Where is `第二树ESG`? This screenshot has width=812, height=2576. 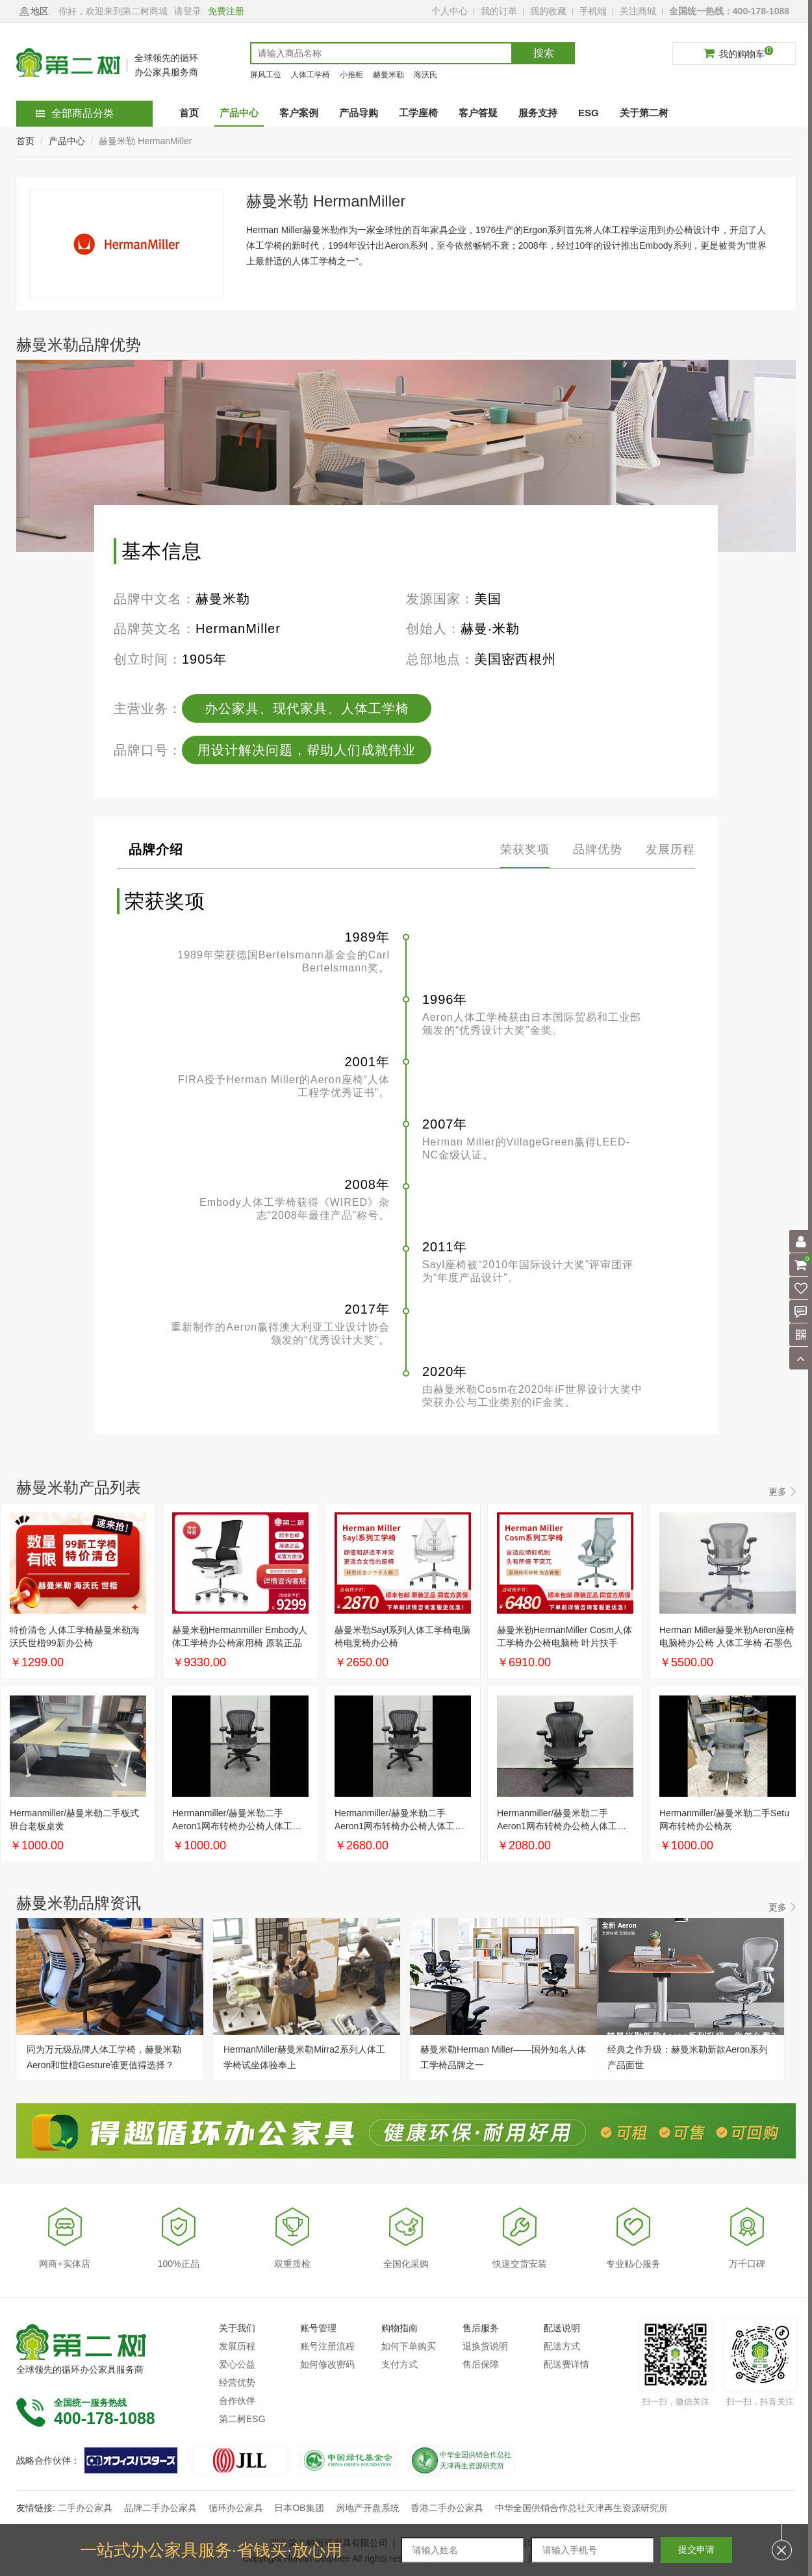
第二树ESG is located at coordinates (242, 2419).